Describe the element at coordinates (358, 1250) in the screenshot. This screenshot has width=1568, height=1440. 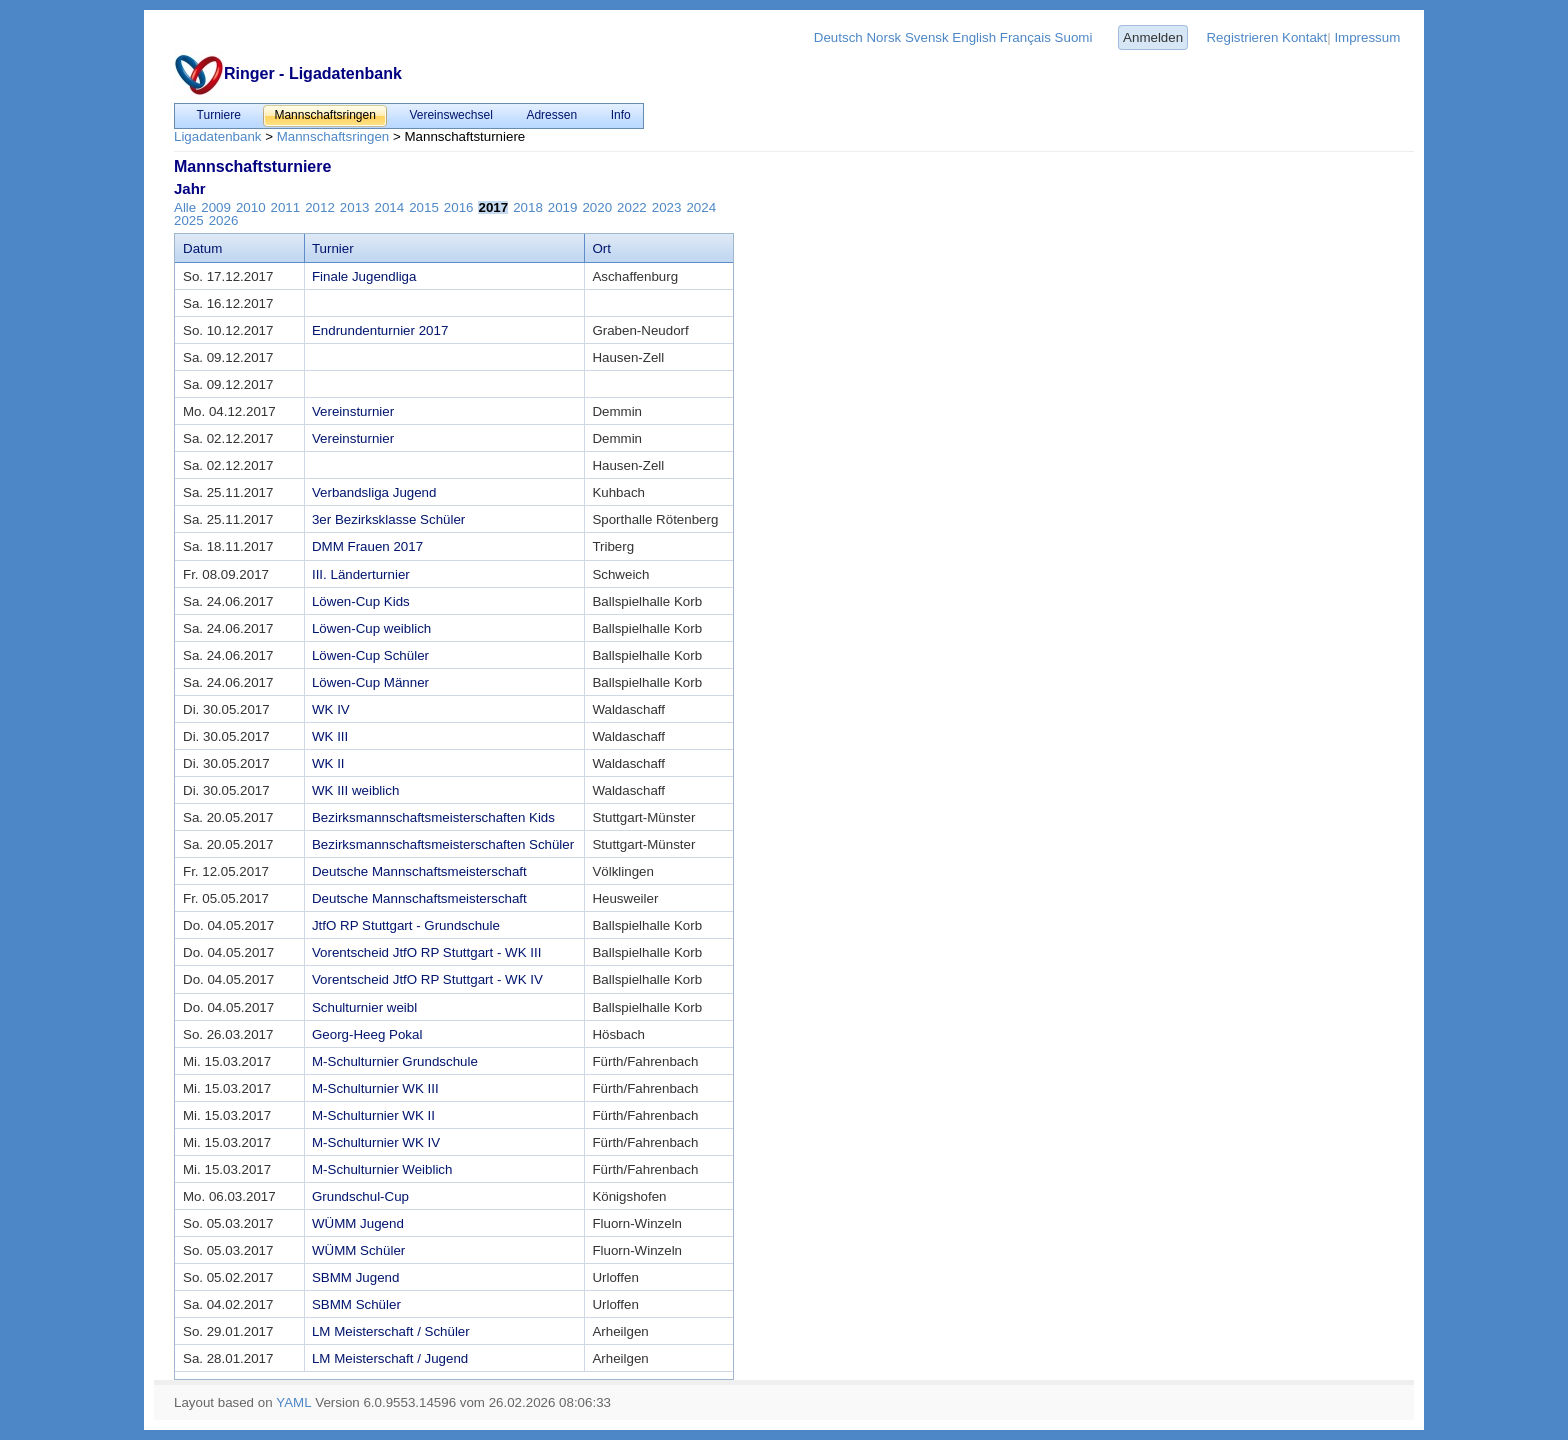
I see `WÜMM Schüler` at that location.